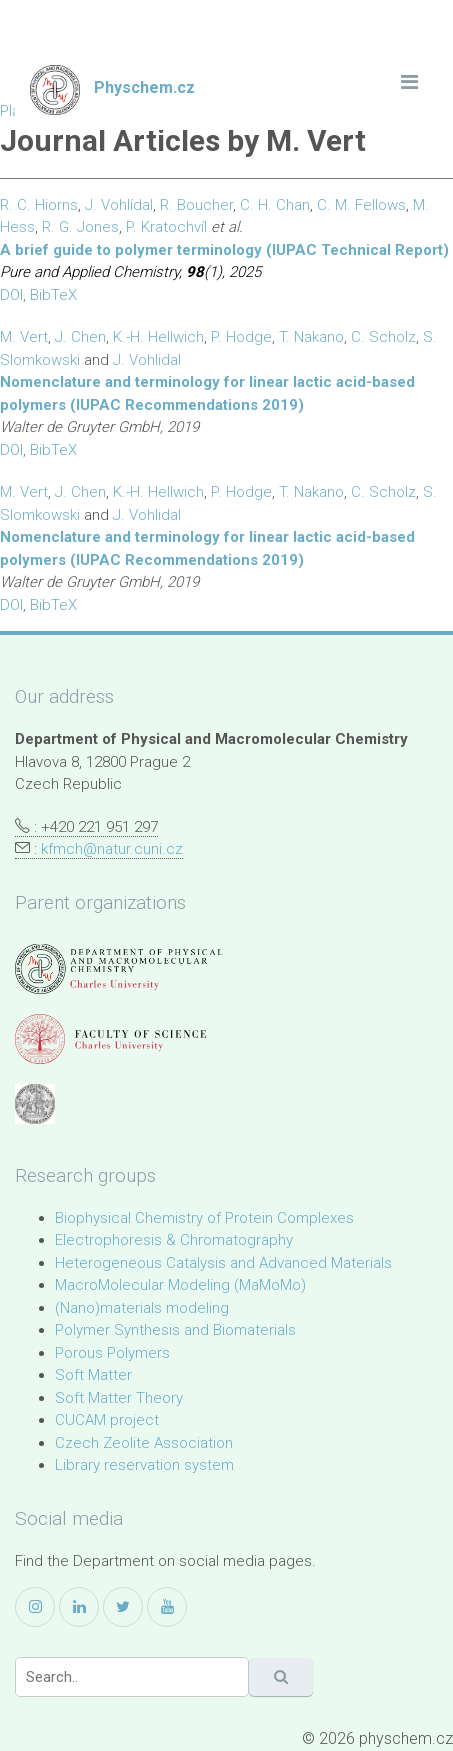  I want to click on MacroMolecular Modeling (MaMoMo), so click(180, 1285).